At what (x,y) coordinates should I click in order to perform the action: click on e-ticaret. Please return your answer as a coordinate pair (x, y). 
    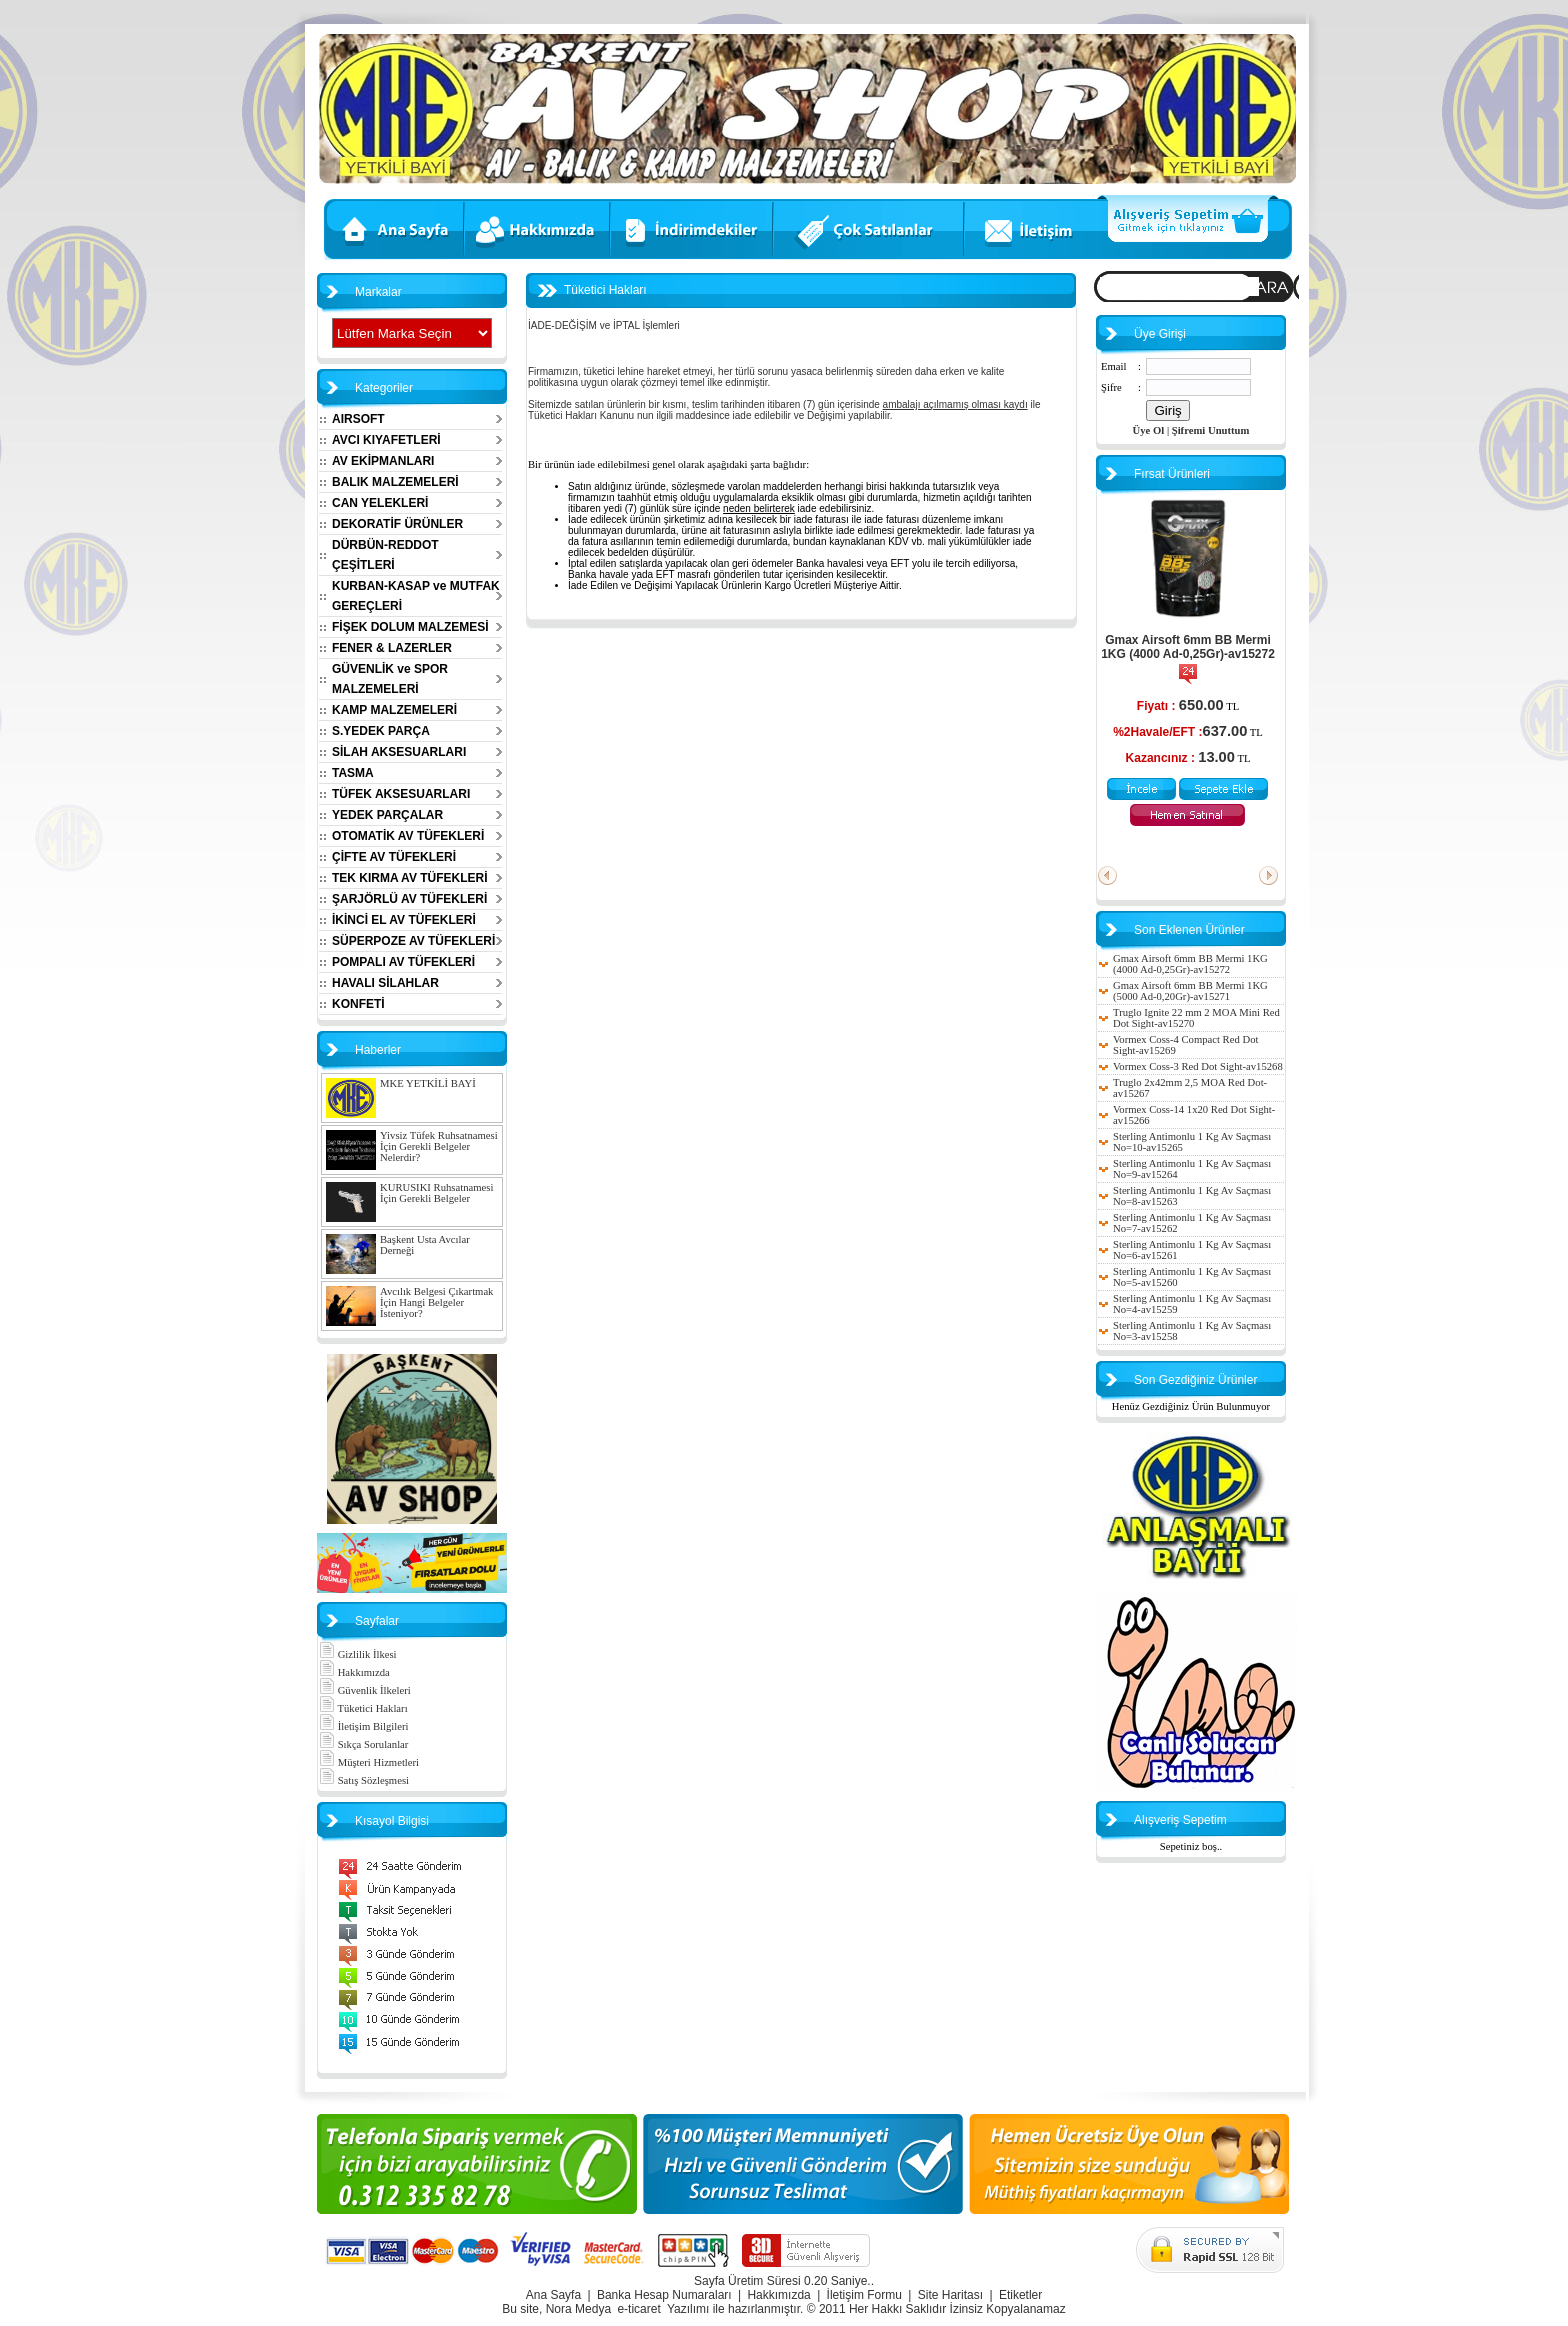
    Looking at the image, I should click on (638, 2309).